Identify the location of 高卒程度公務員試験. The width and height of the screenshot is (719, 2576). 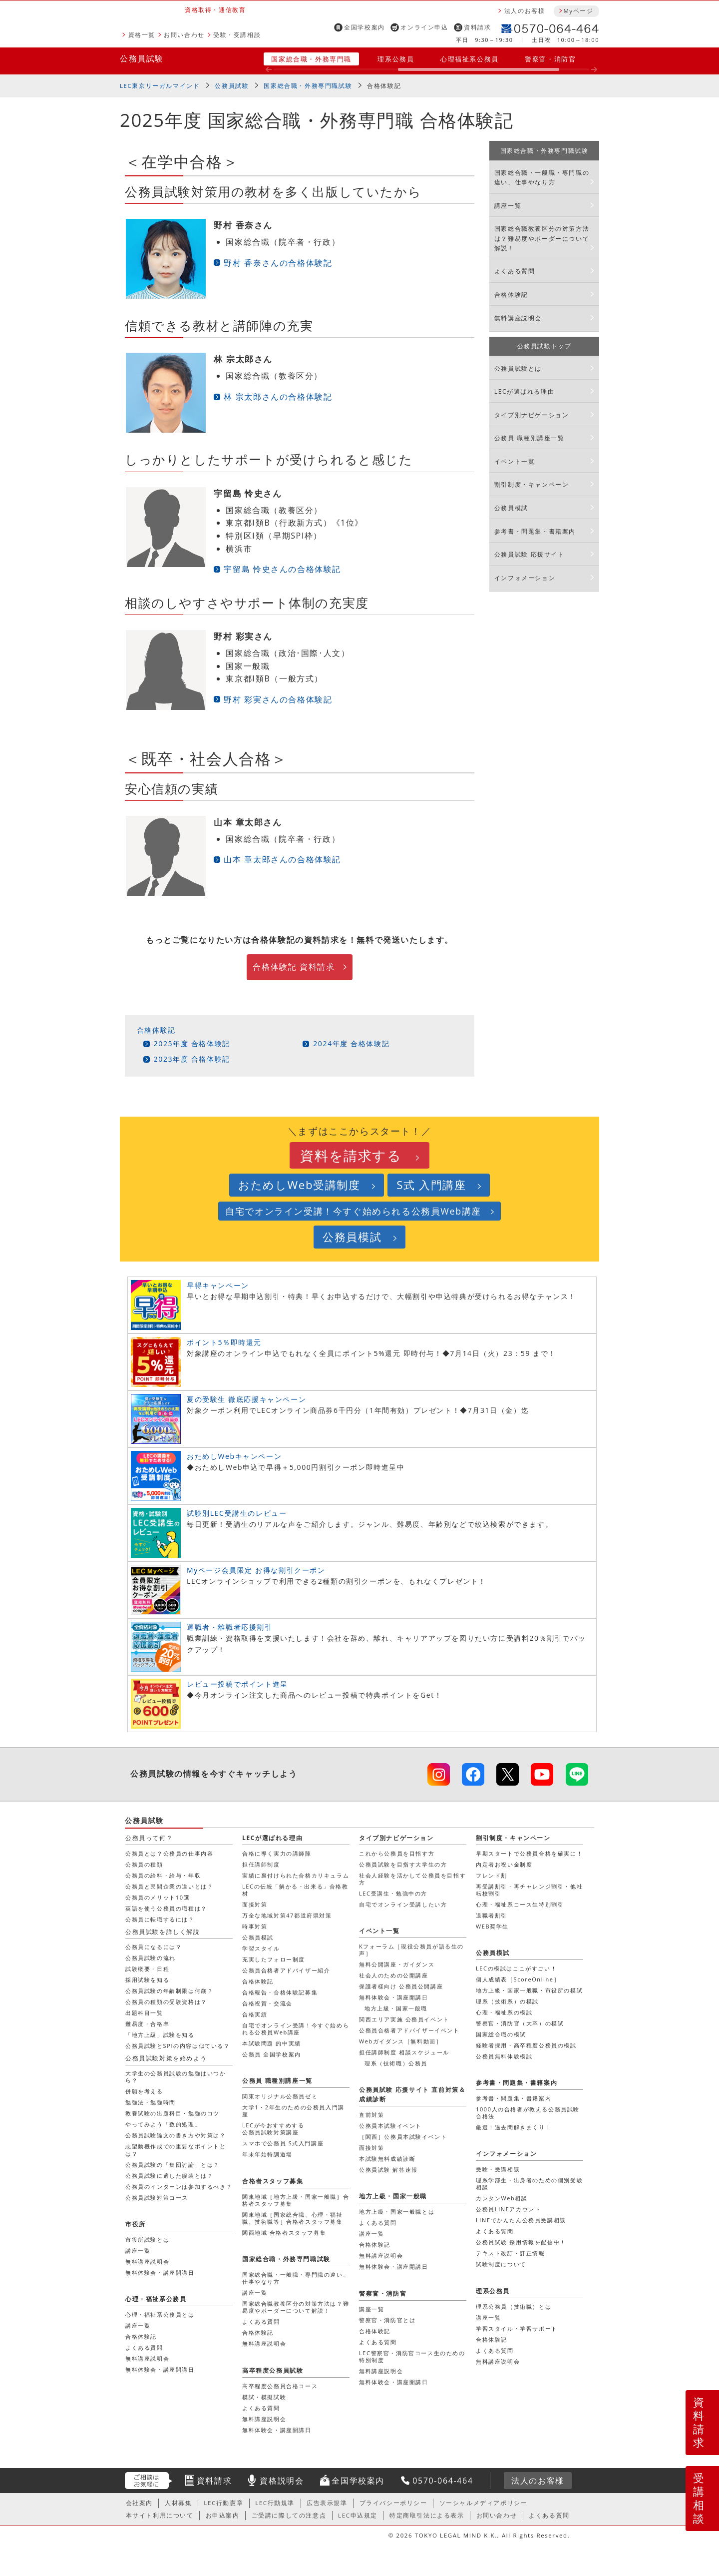
(272, 2370).